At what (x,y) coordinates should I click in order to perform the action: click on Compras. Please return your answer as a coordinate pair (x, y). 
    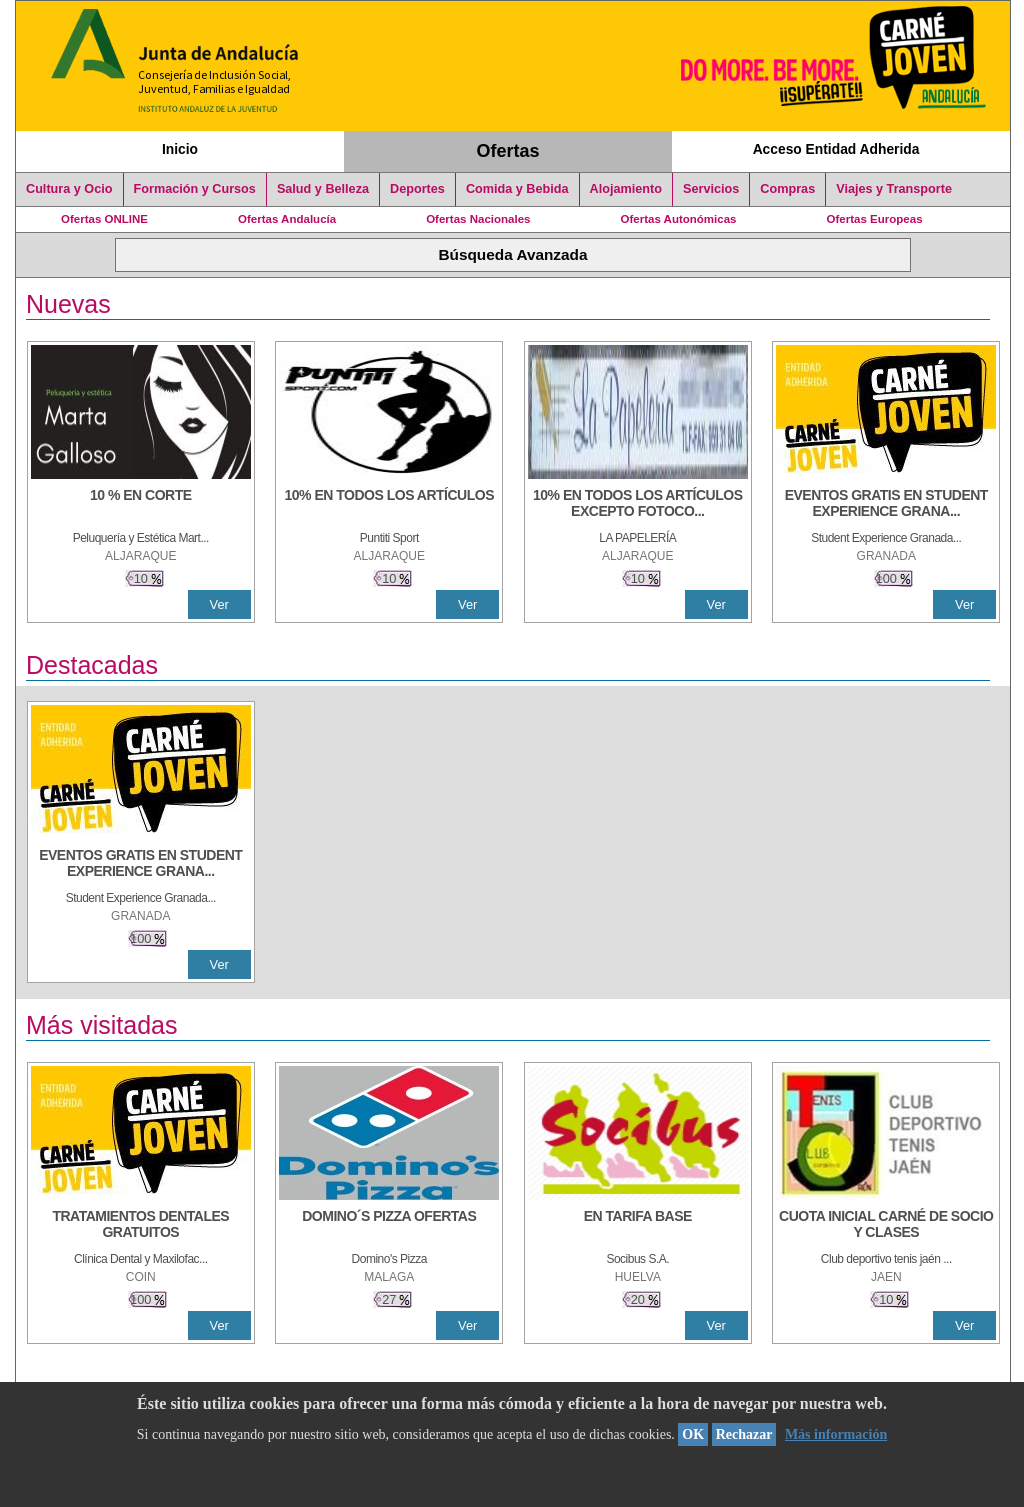
    Looking at the image, I should click on (787, 189).